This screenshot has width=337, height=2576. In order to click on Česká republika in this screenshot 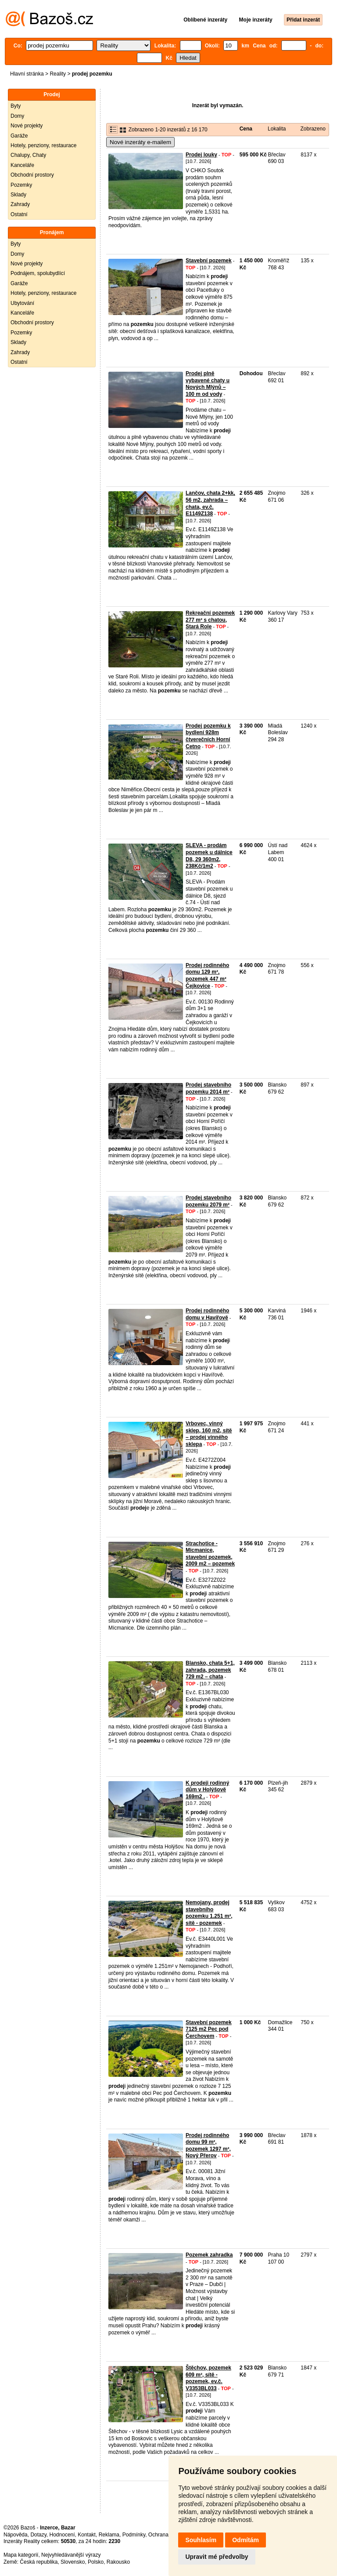, I will do `click(38, 2562)`.